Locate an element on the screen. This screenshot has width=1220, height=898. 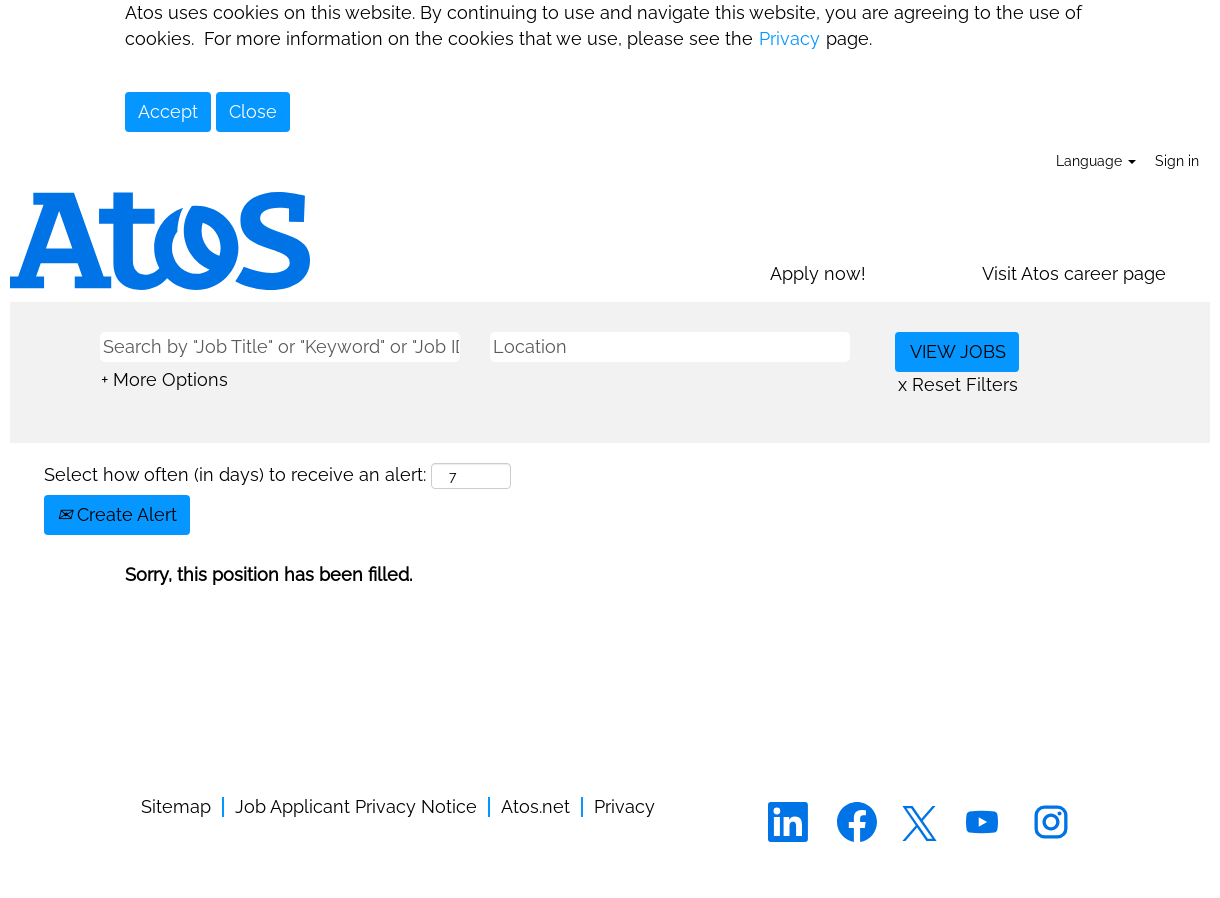
Sitemap is located at coordinates (176, 807).